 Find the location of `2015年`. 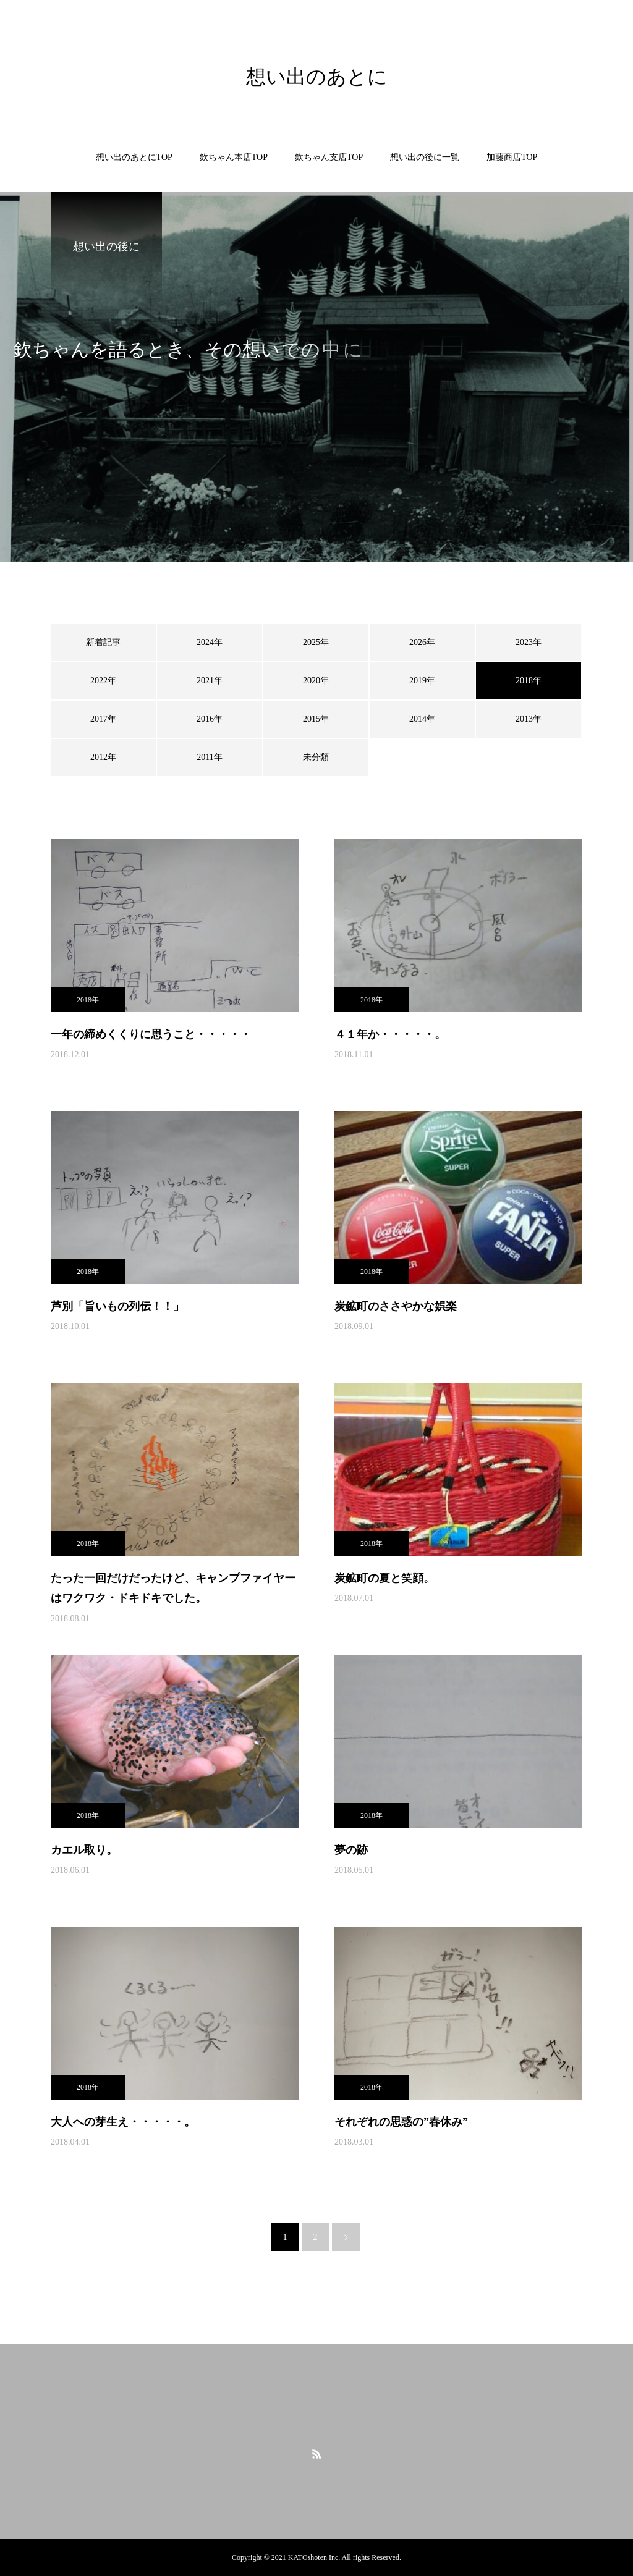

2015年 is located at coordinates (316, 719).